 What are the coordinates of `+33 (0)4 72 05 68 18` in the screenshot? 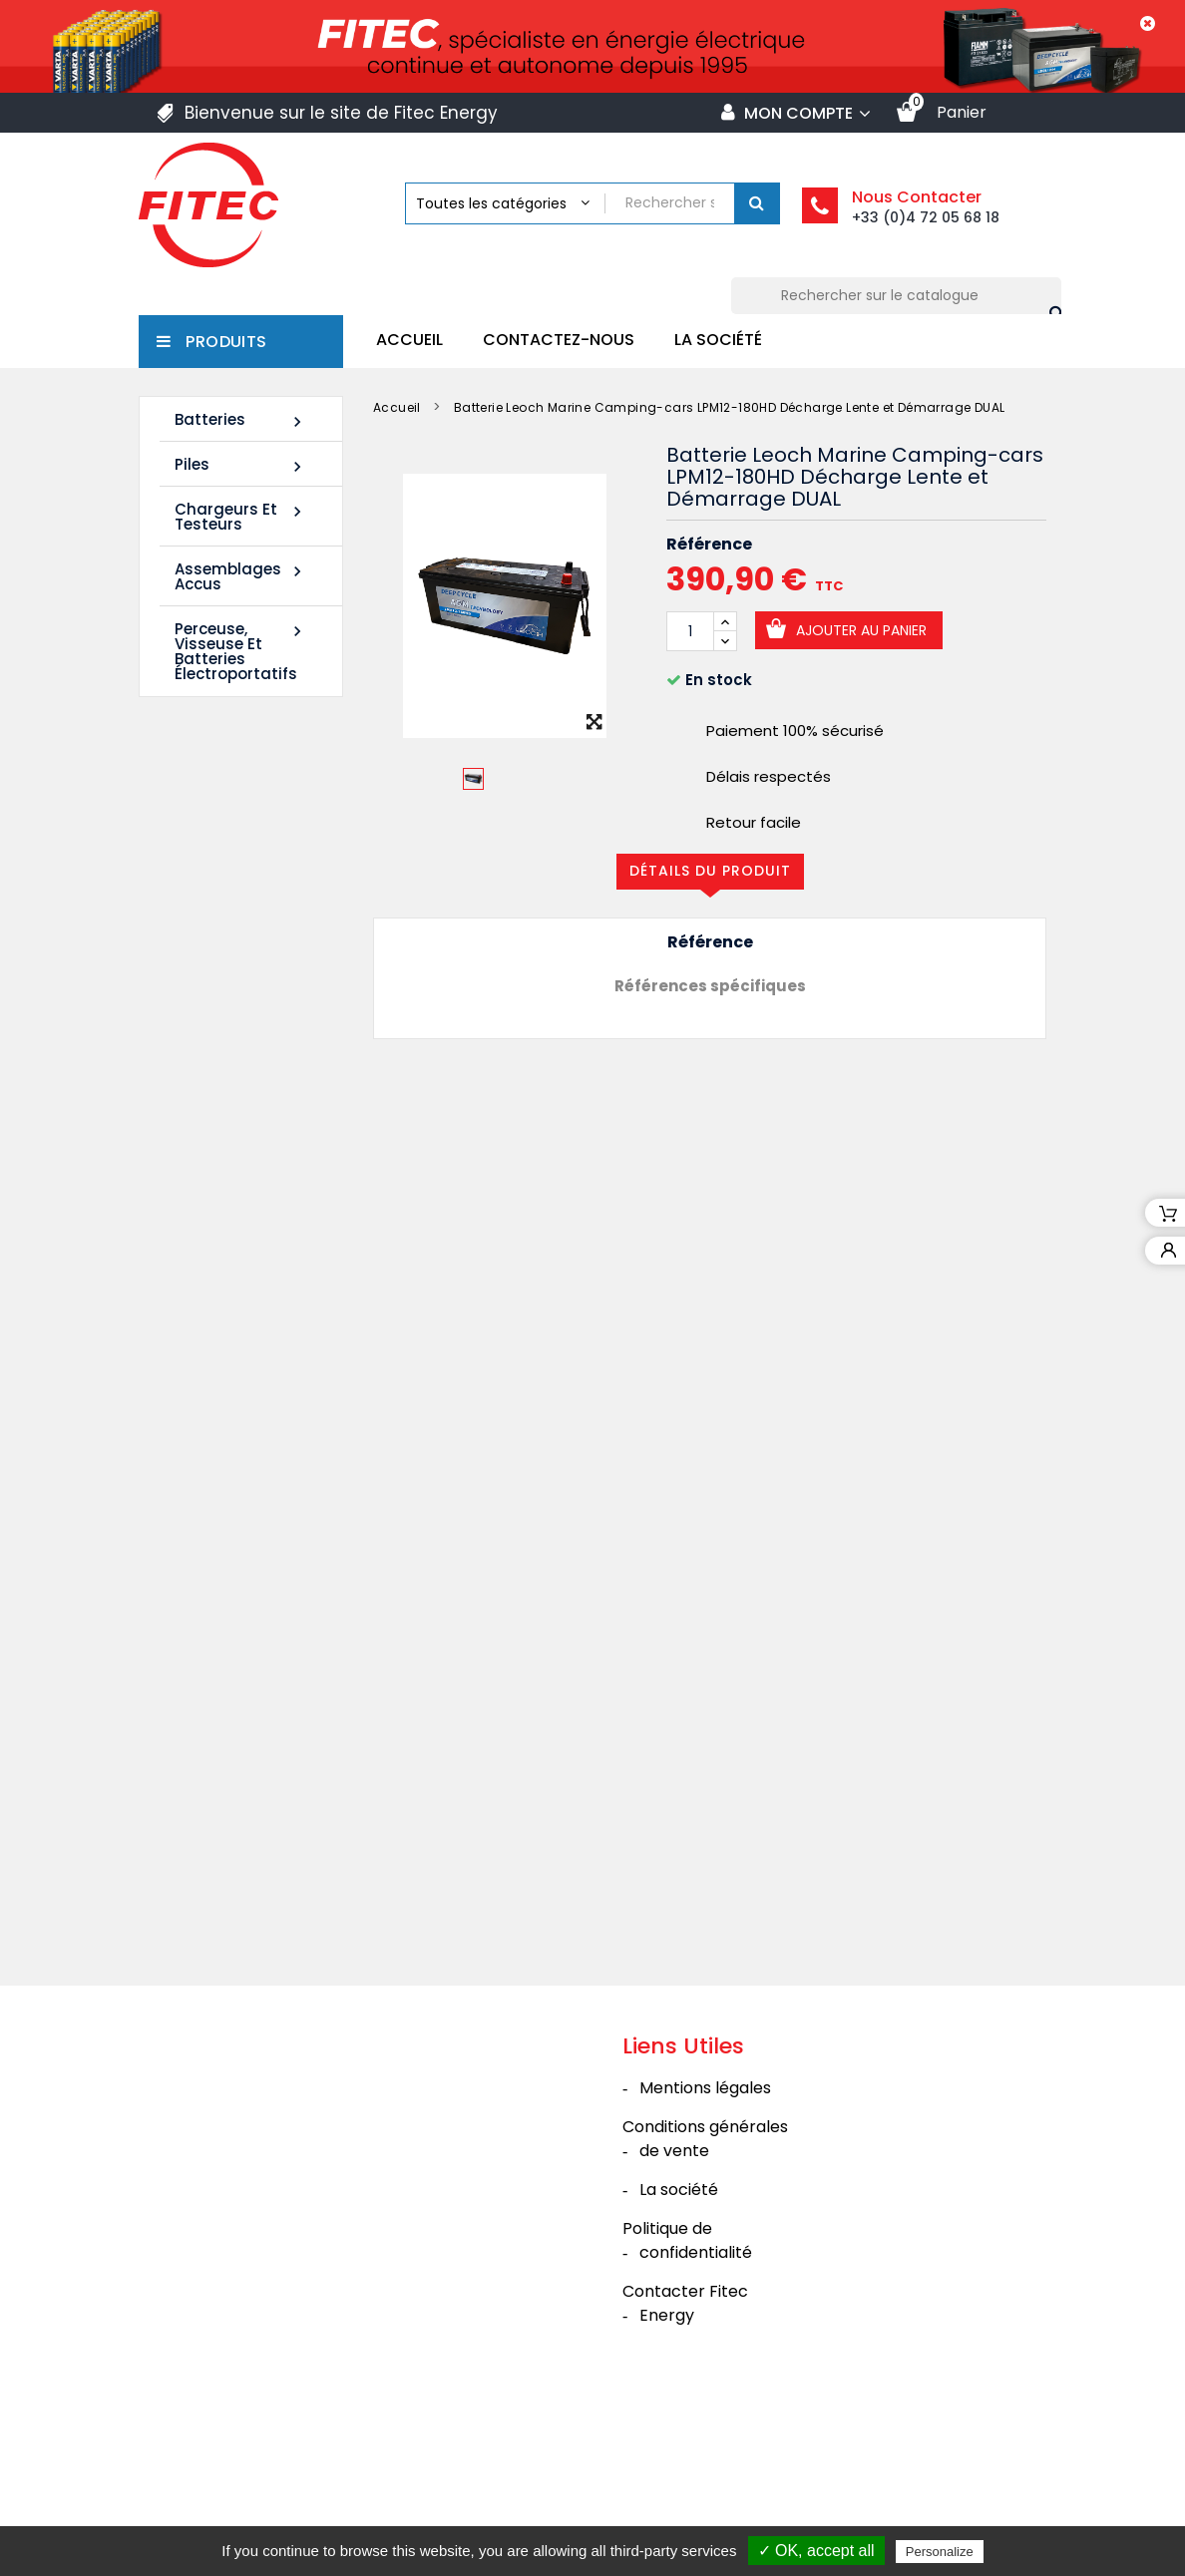 It's located at (925, 217).